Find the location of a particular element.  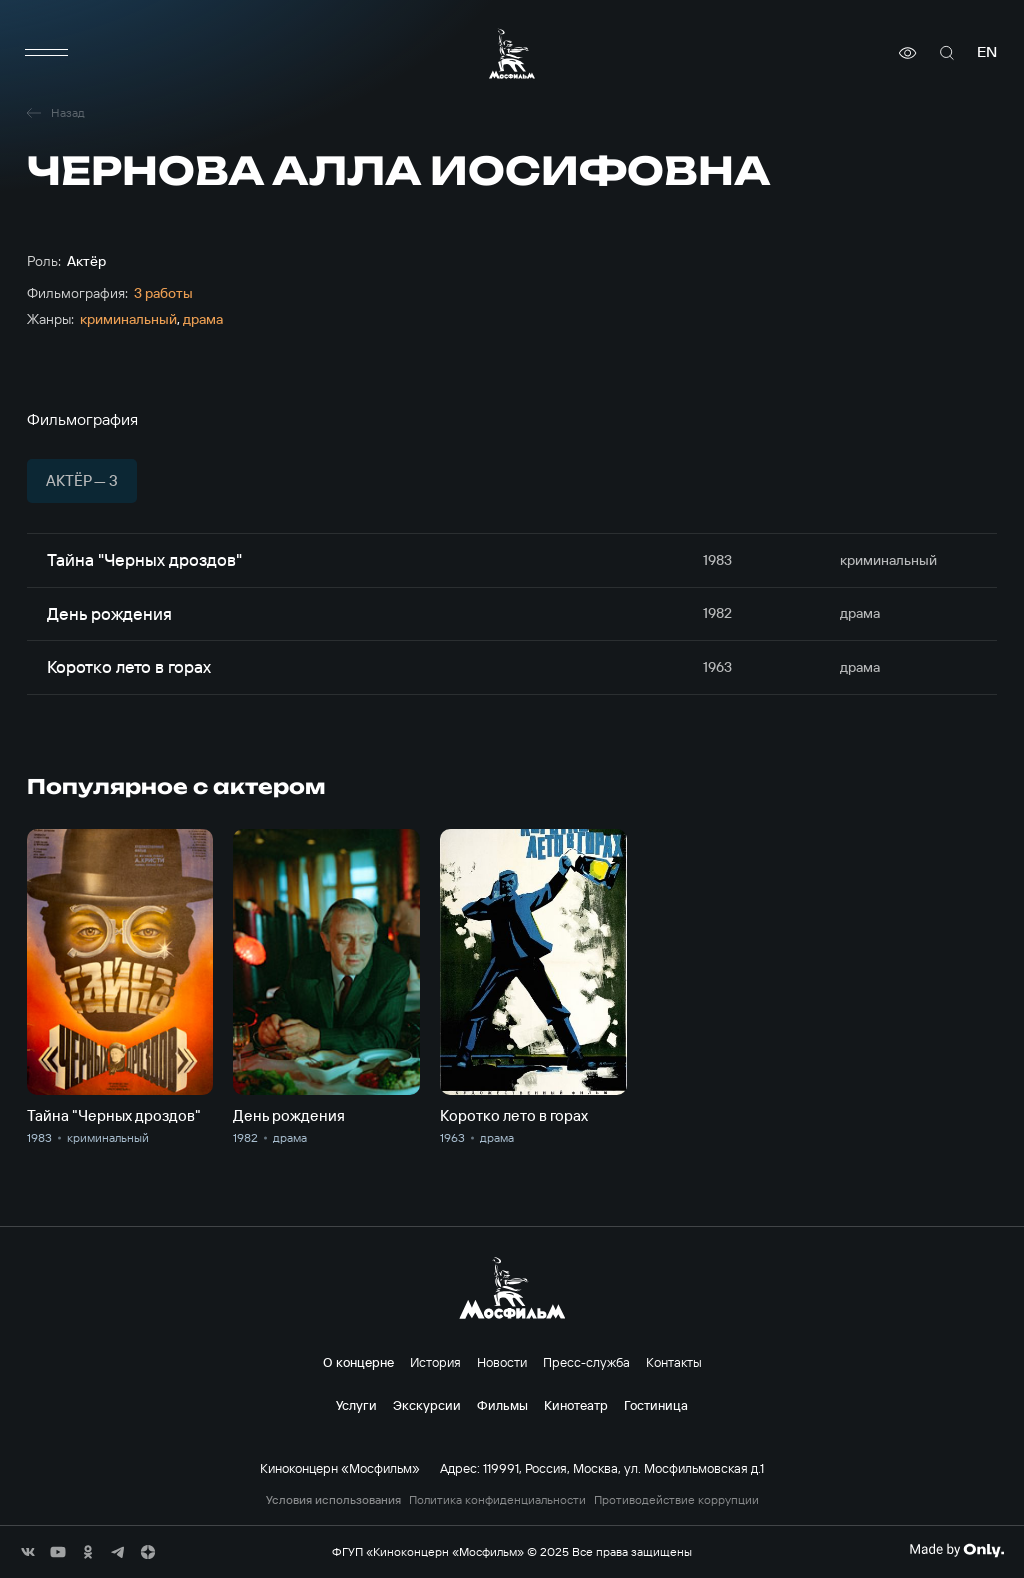

О концерне is located at coordinates (358, 1362).